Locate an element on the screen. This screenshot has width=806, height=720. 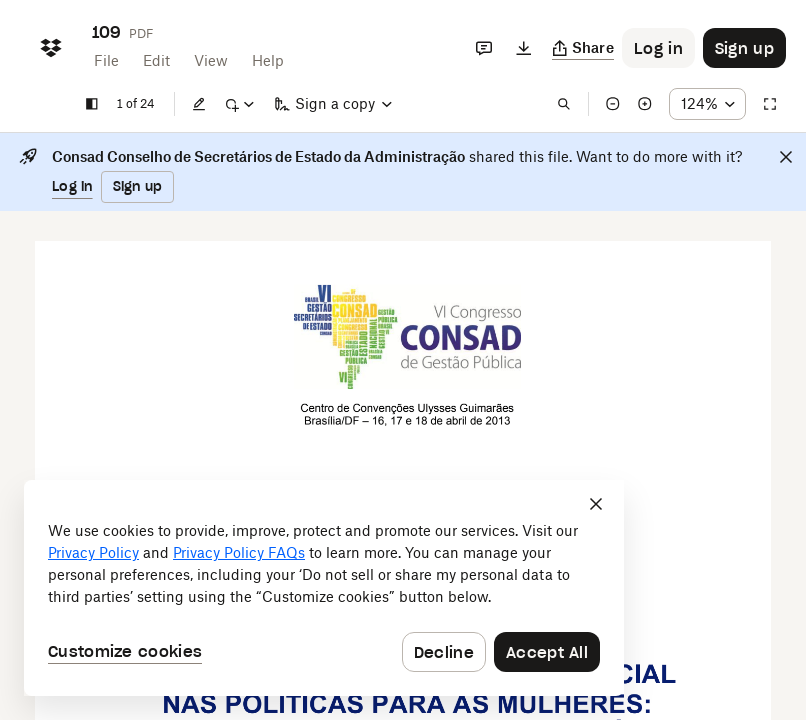
[Zoom out] is located at coordinates (613, 104).